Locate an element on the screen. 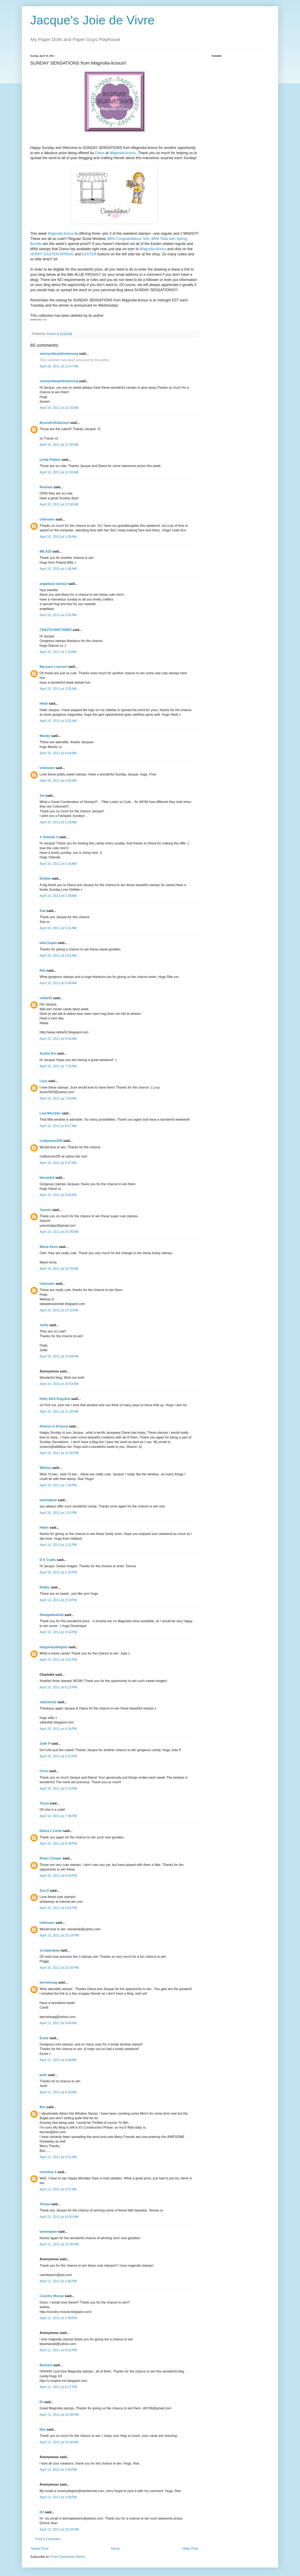 The image size is (300, 2576). nettie53 is located at coordinates (46, 998).